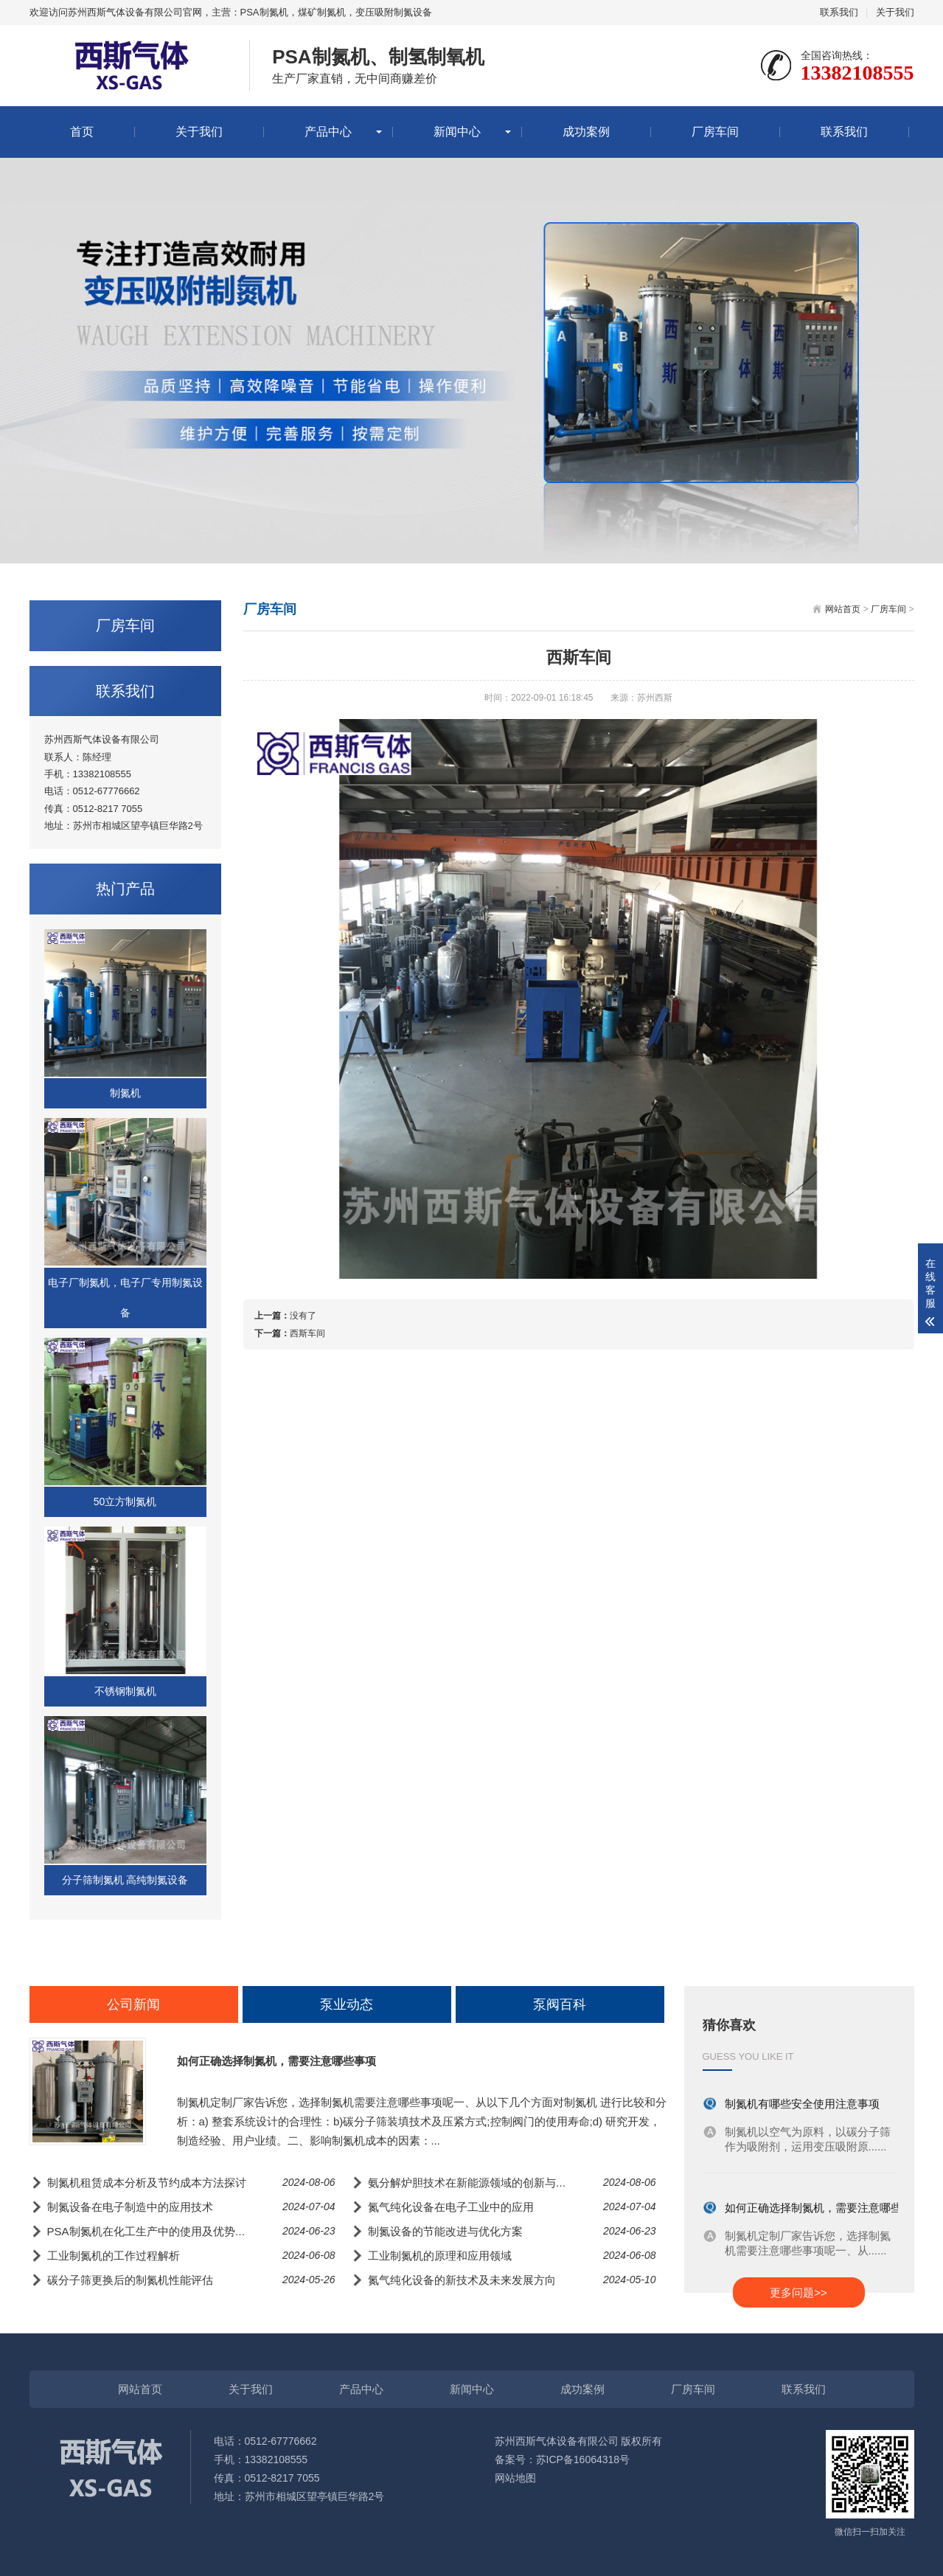 The image size is (943, 2576). What do you see at coordinates (152, 2231) in the screenshot?
I see `PSA制氮机在化工生产中的使用及优势分析` at bounding box center [152, 2231].